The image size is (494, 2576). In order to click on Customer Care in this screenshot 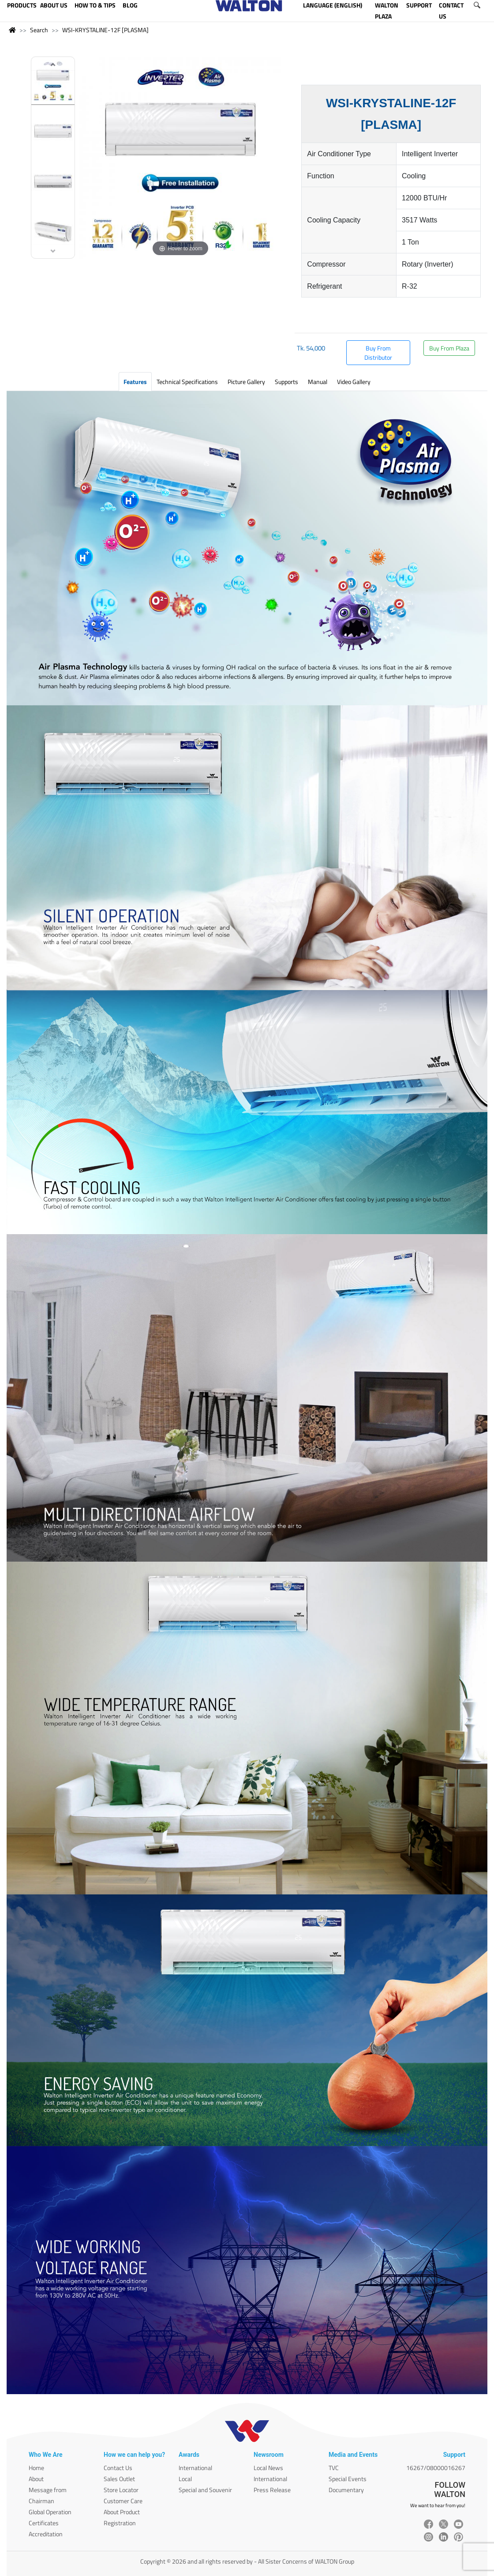, I will do `click(123, 2500)`.